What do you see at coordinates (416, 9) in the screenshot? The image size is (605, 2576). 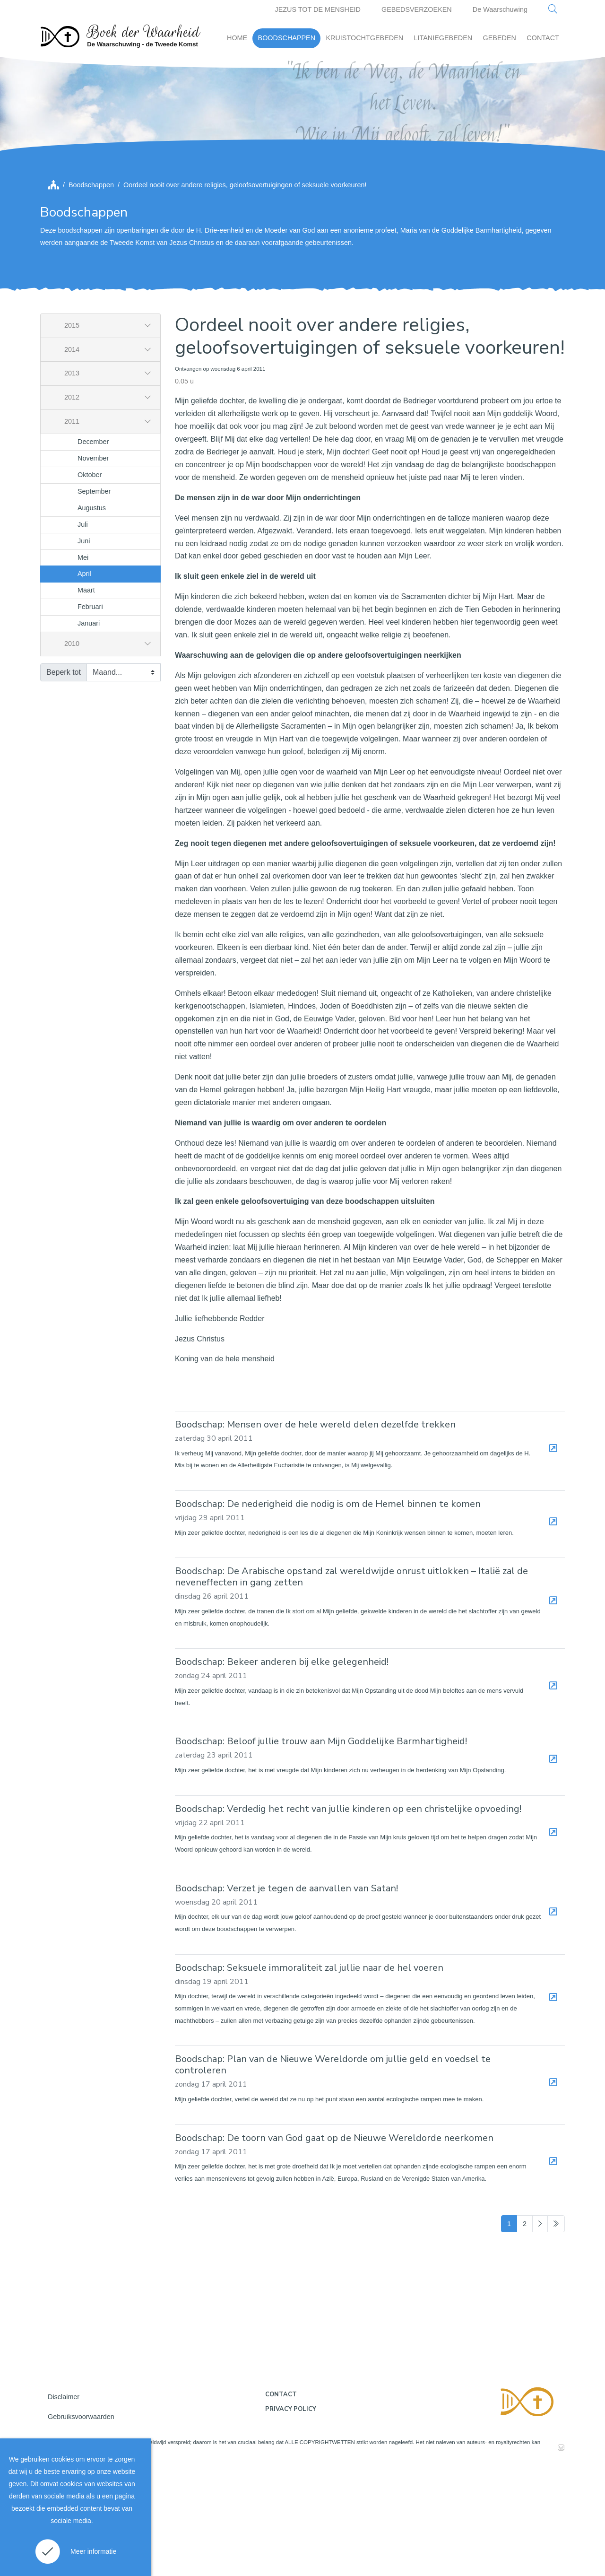 I see `GEBEDSVERZOEKEN` at bounding box center [416, 9].